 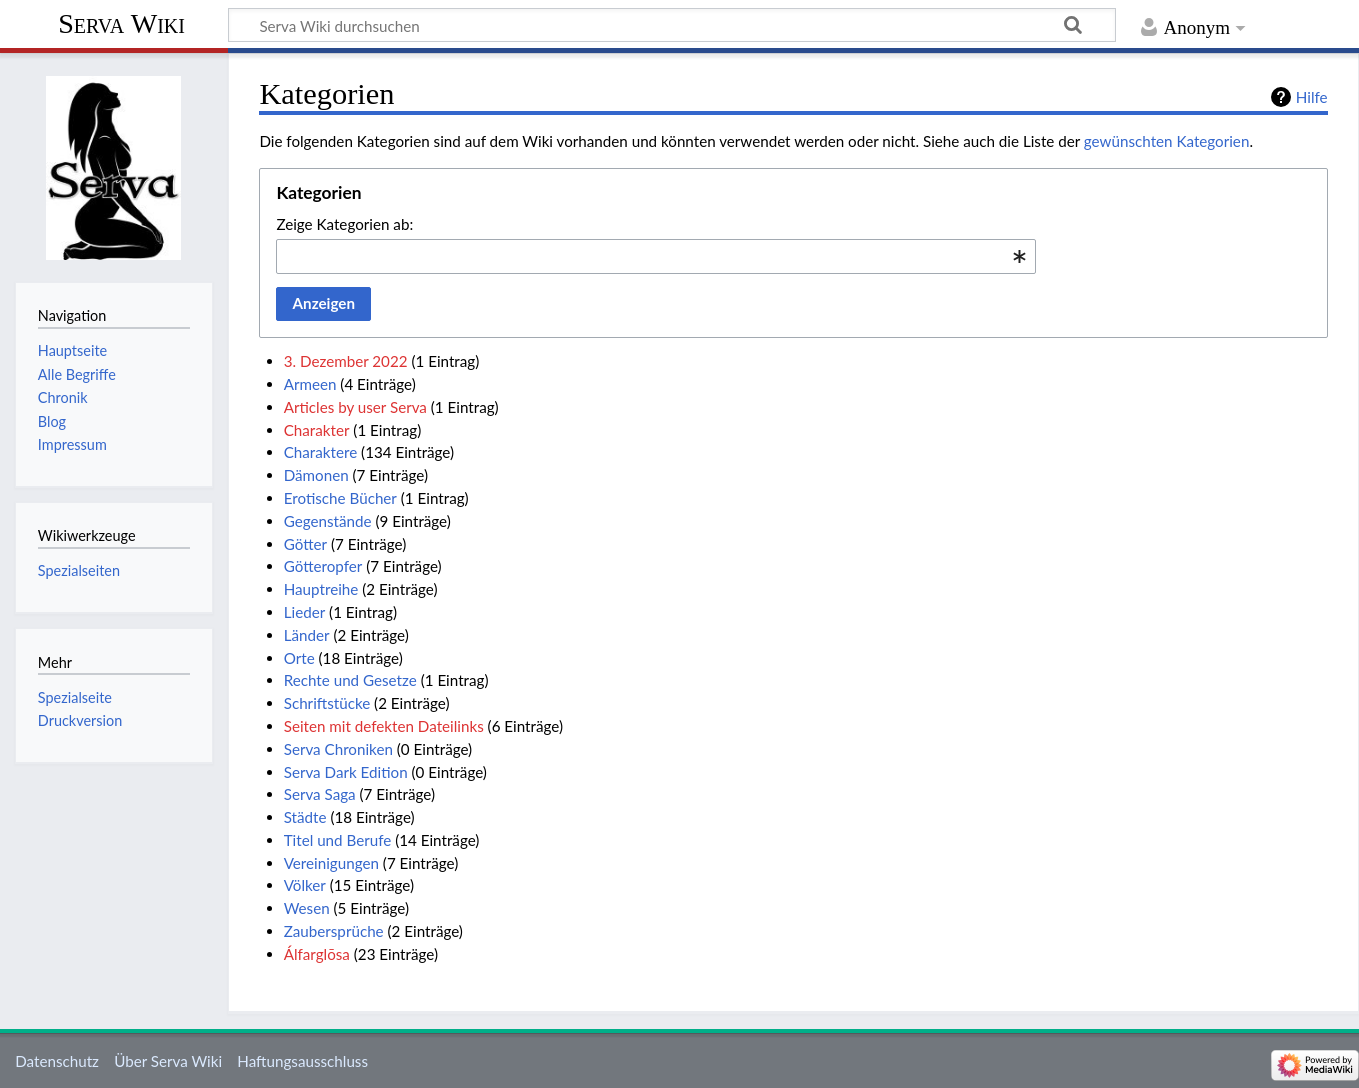 What do you see at coordinates (305, 817) in the screenshot?
I see `Städte` at bounding box center [305, 817].